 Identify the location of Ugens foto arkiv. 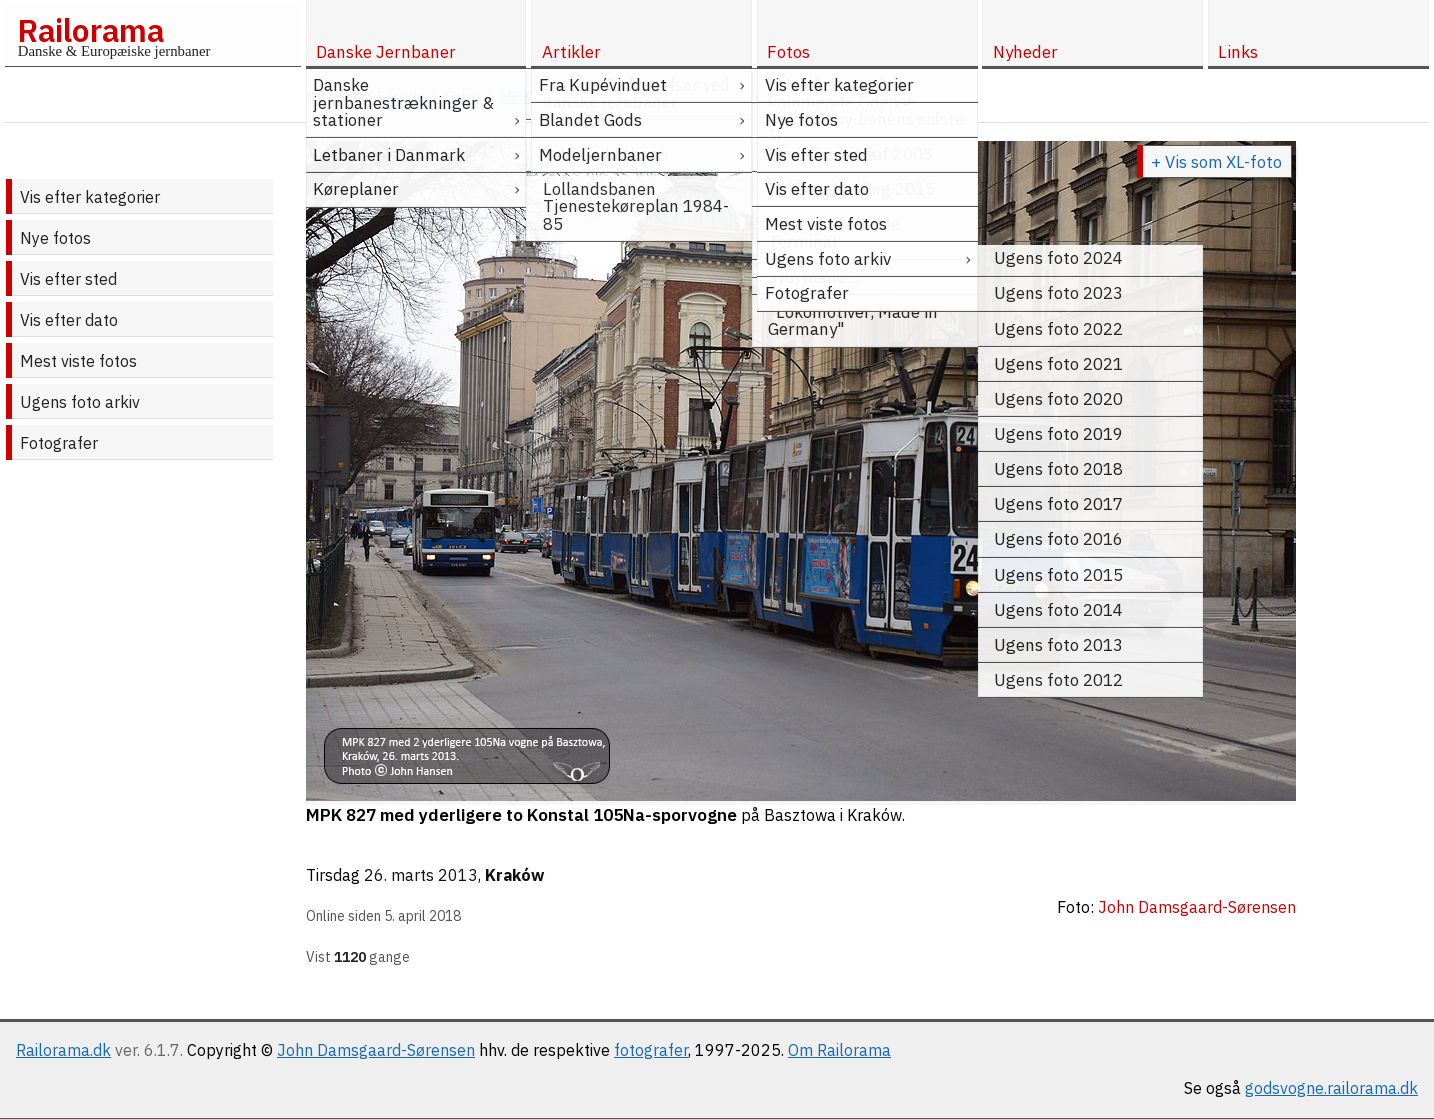
(80, 402).